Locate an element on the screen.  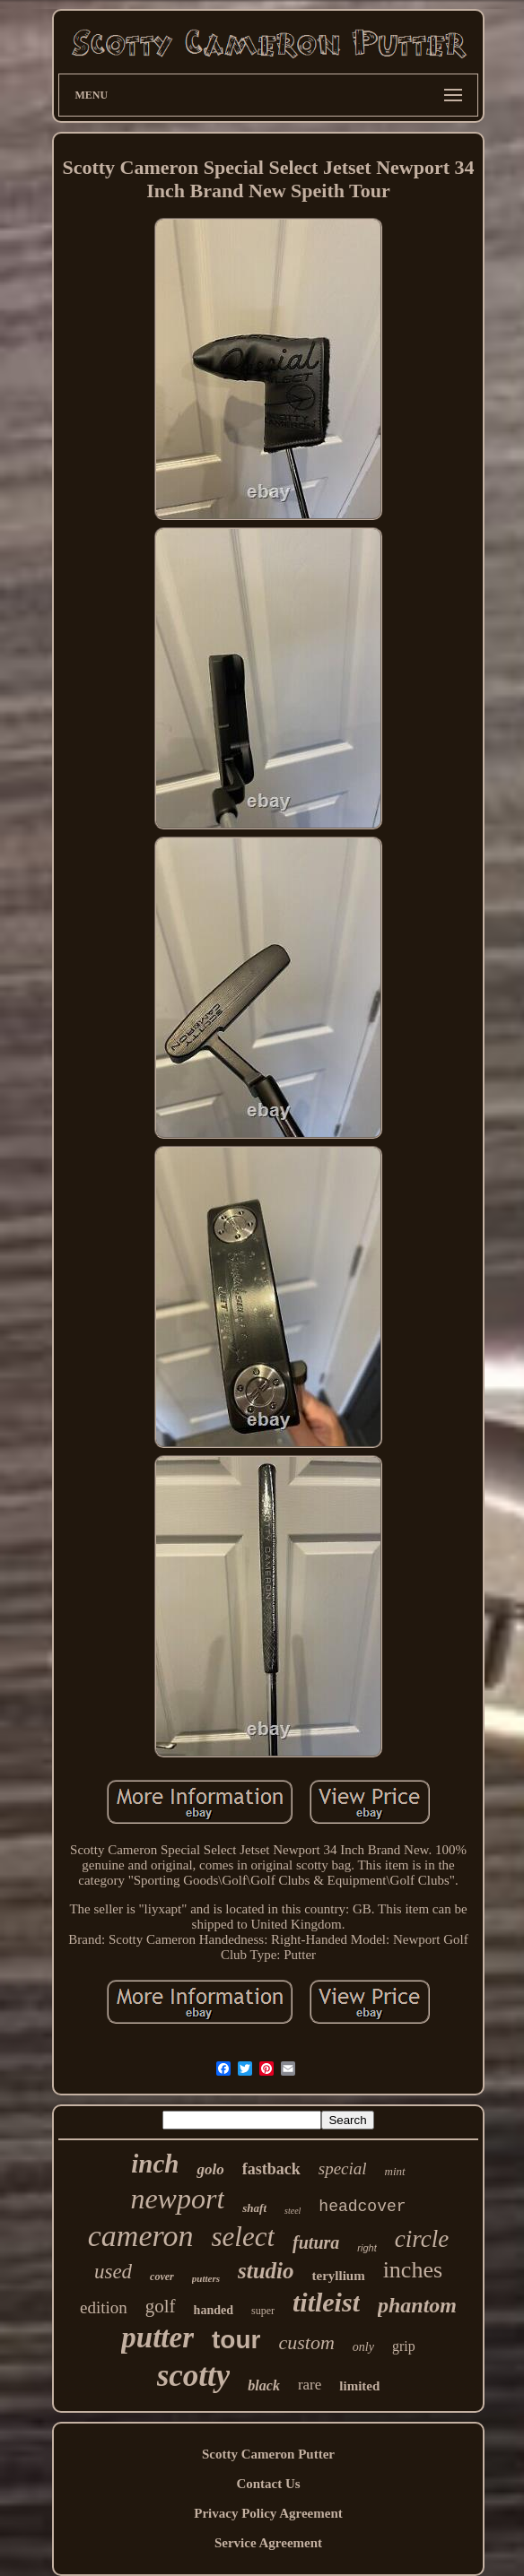
handed is located at coordinates (213, 2310).